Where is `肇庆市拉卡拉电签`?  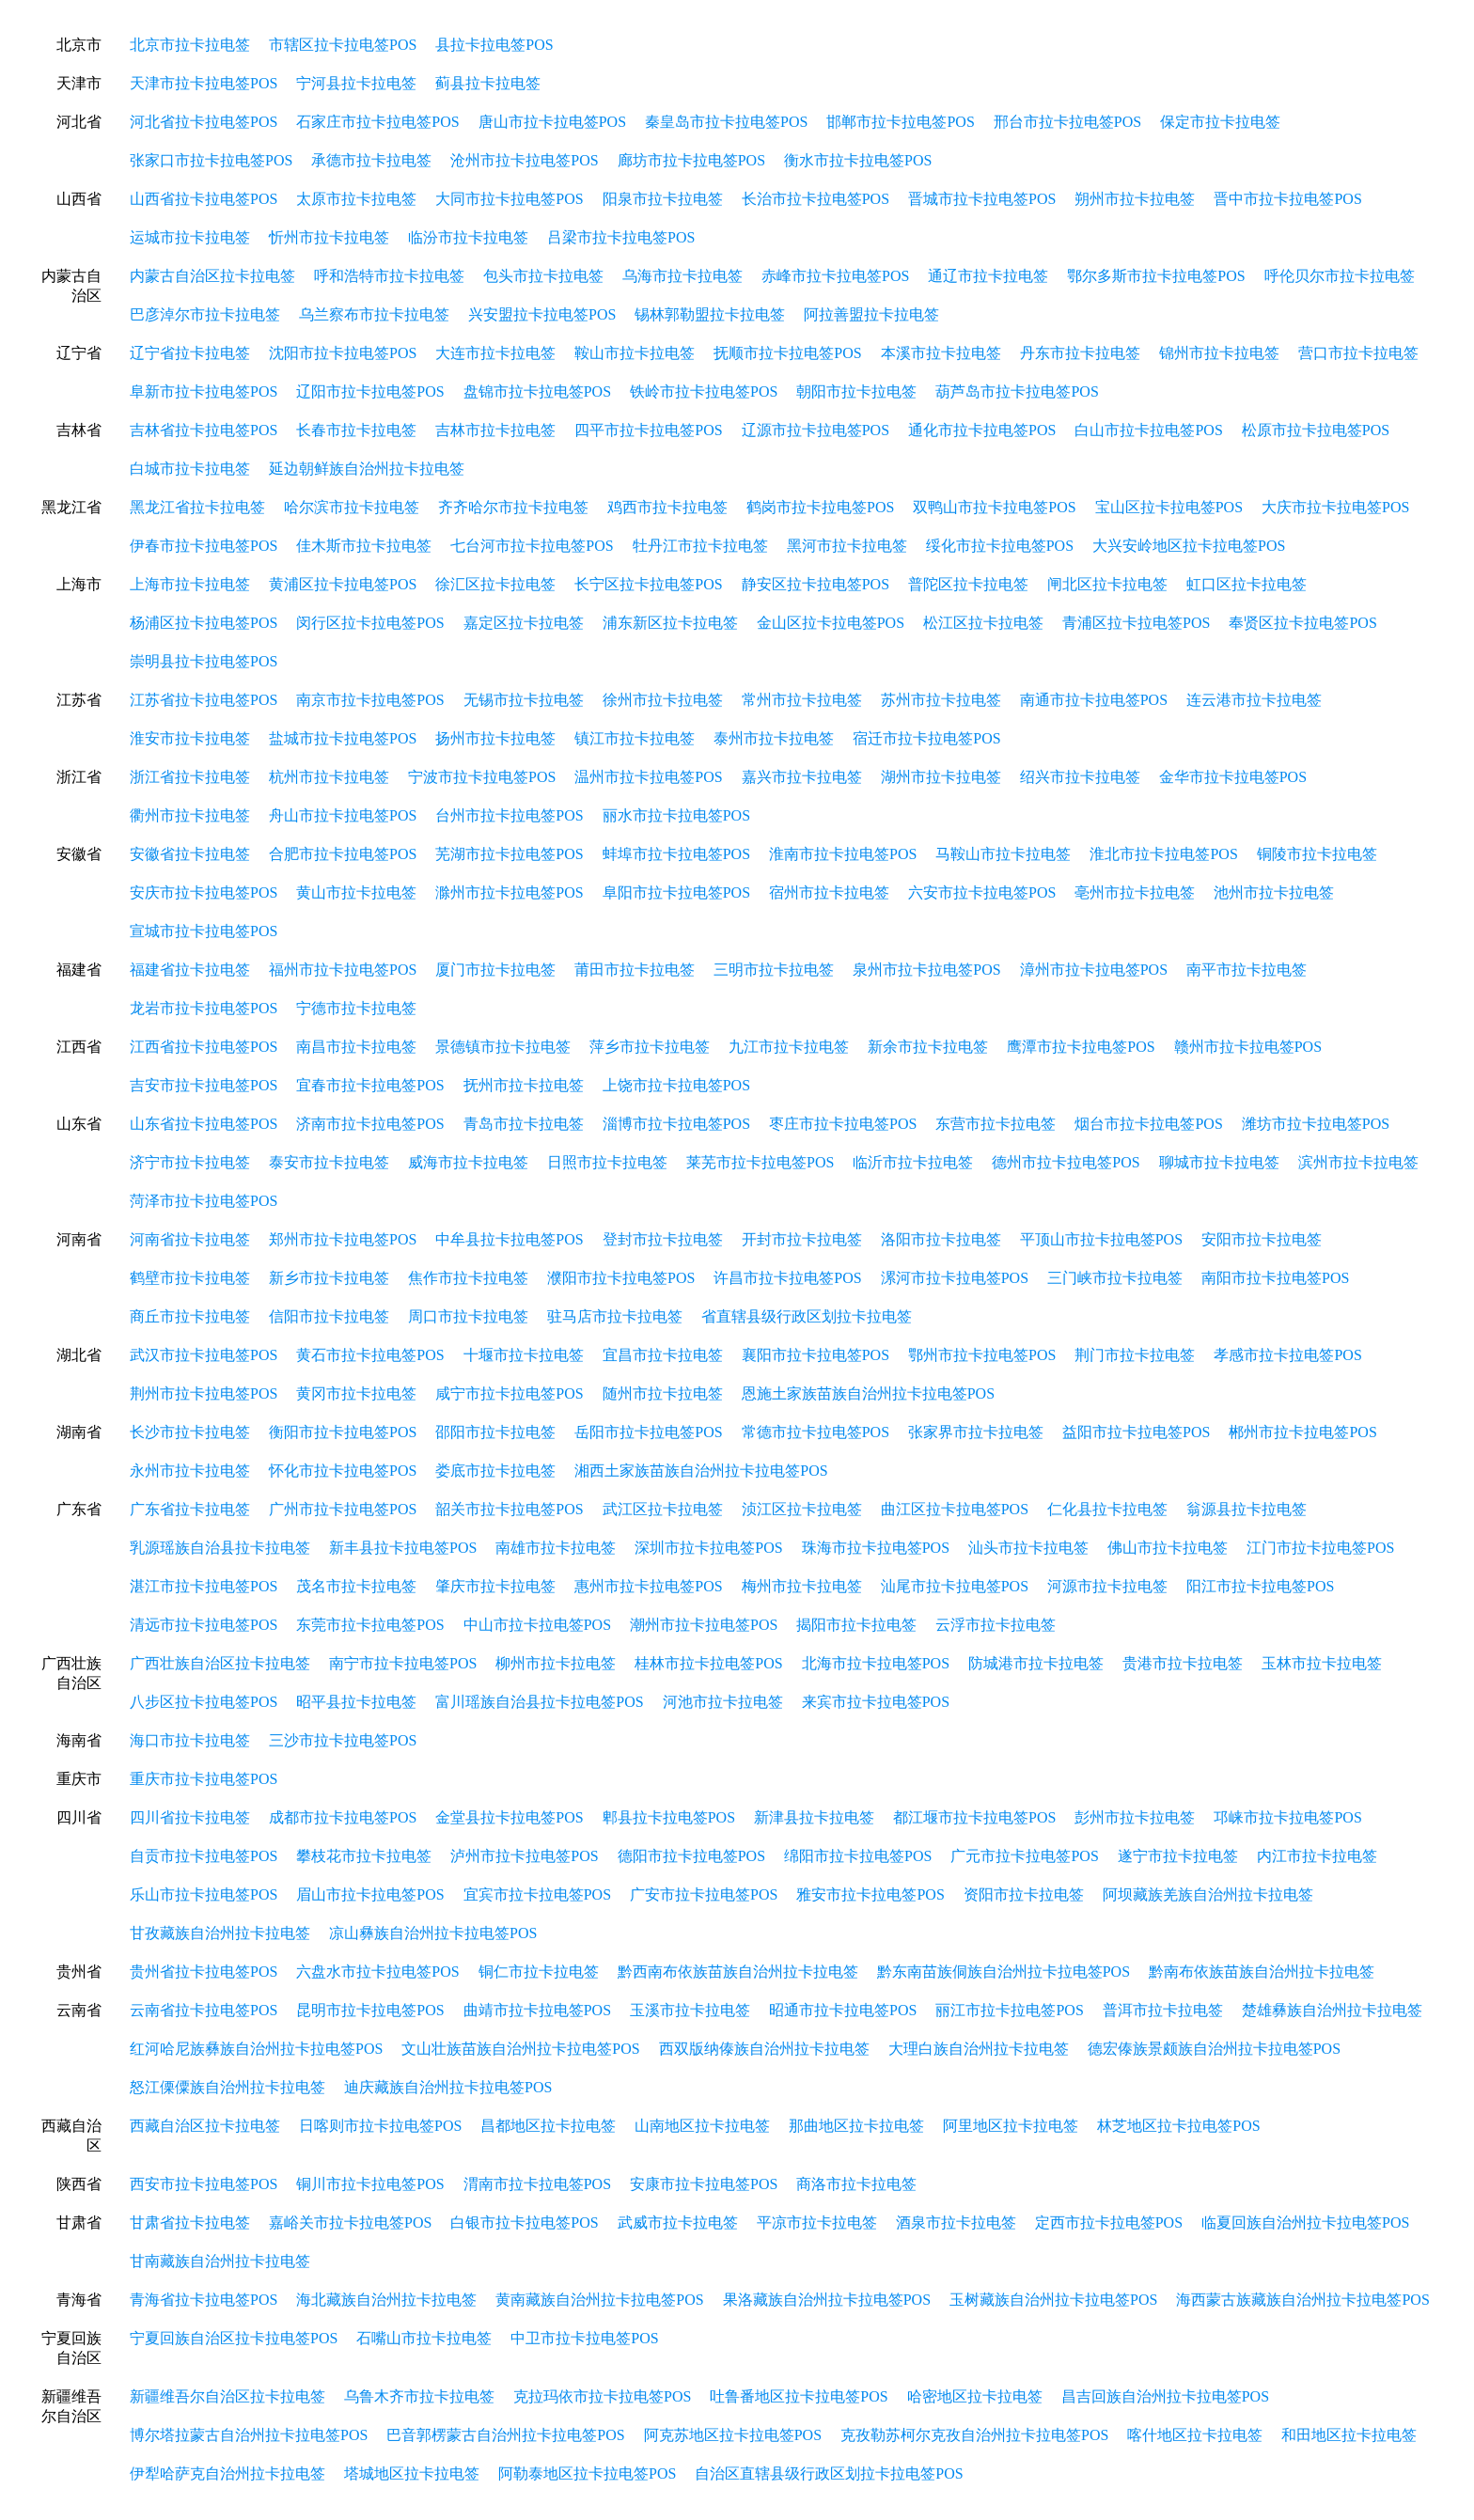 肇庆市拉卡拉电签 is located at coordinates (495, 1586).